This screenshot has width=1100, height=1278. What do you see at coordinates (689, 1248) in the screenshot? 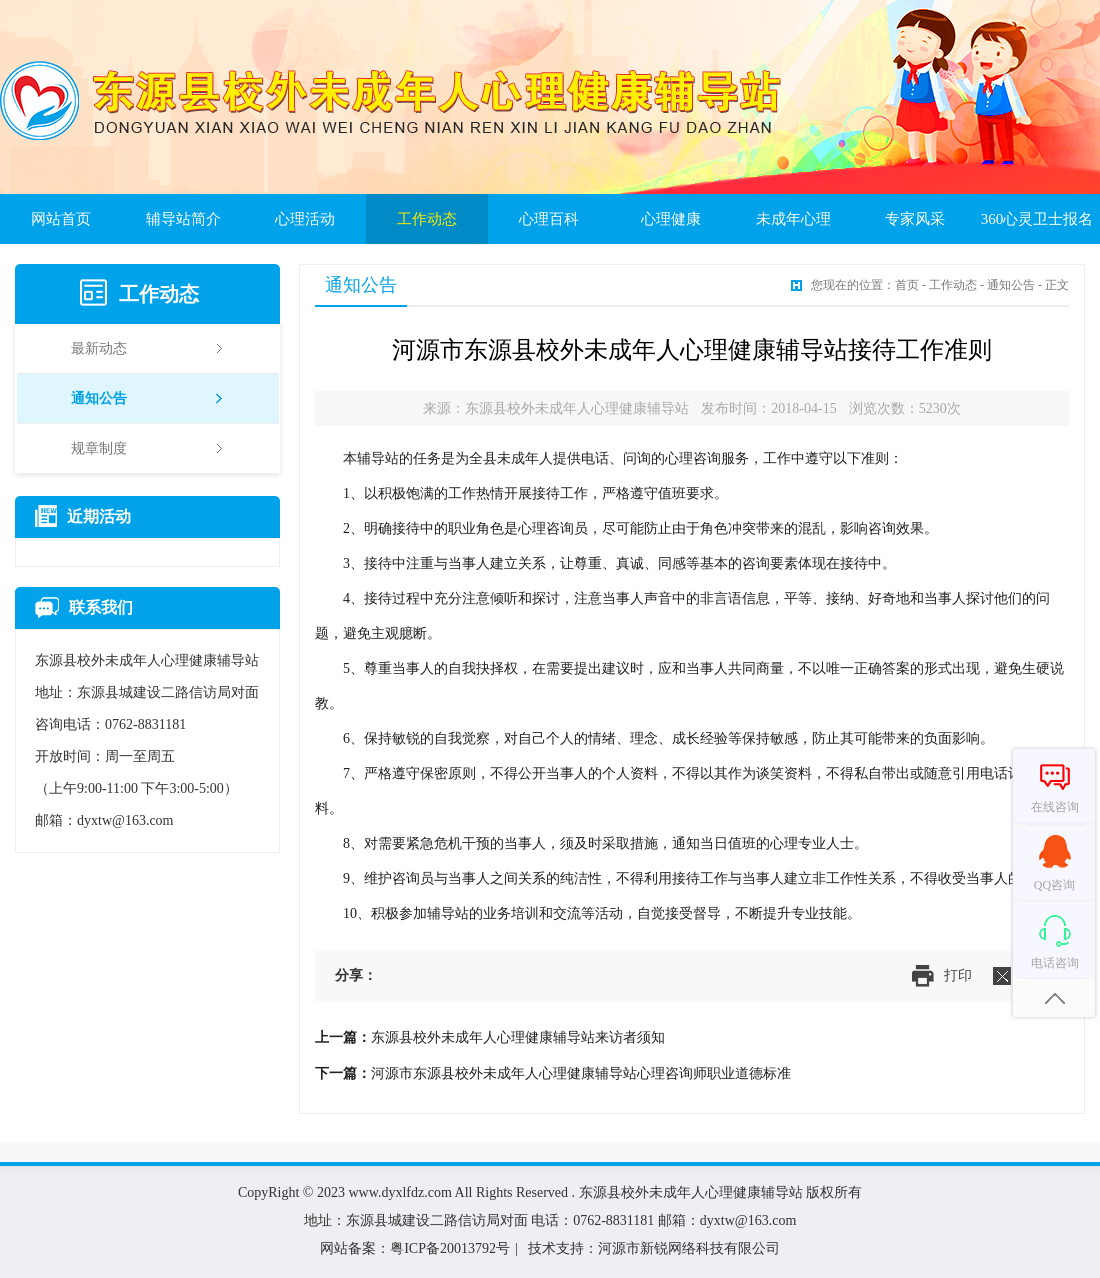
I see `河源市新锐网络科技有限公司` at bounding box center [689, 1248].